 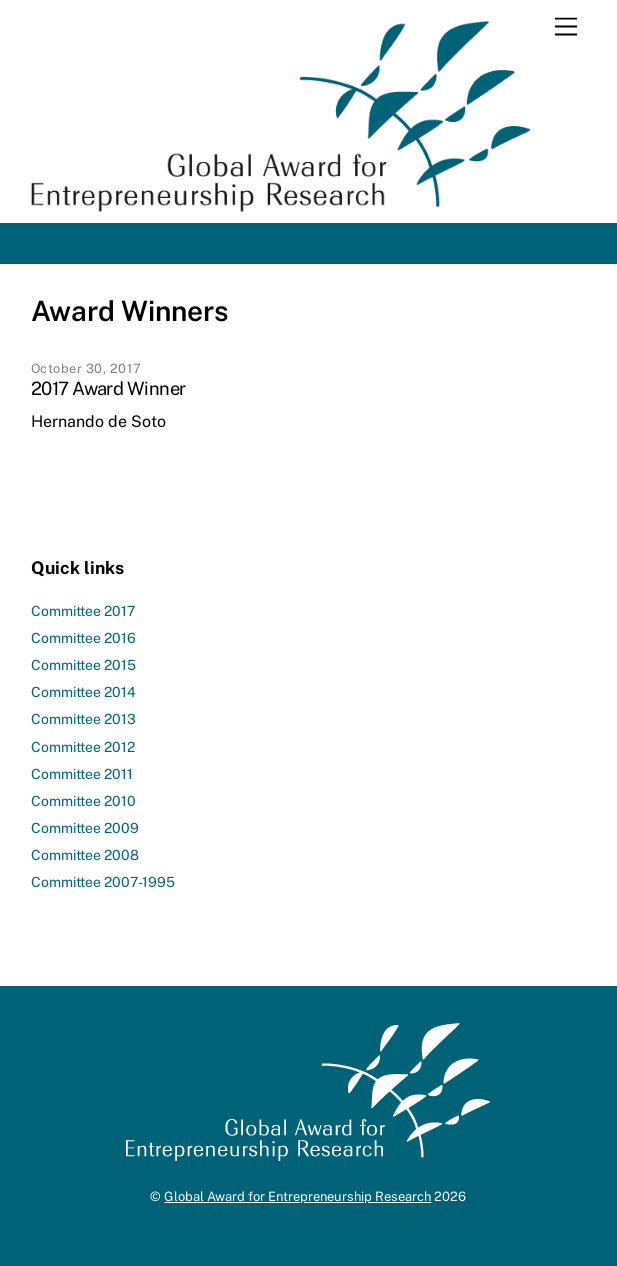 What do you see at coordinates (82, 774) in the screenshot?
I see `Committee 2011` at bounding box center [82, 774].